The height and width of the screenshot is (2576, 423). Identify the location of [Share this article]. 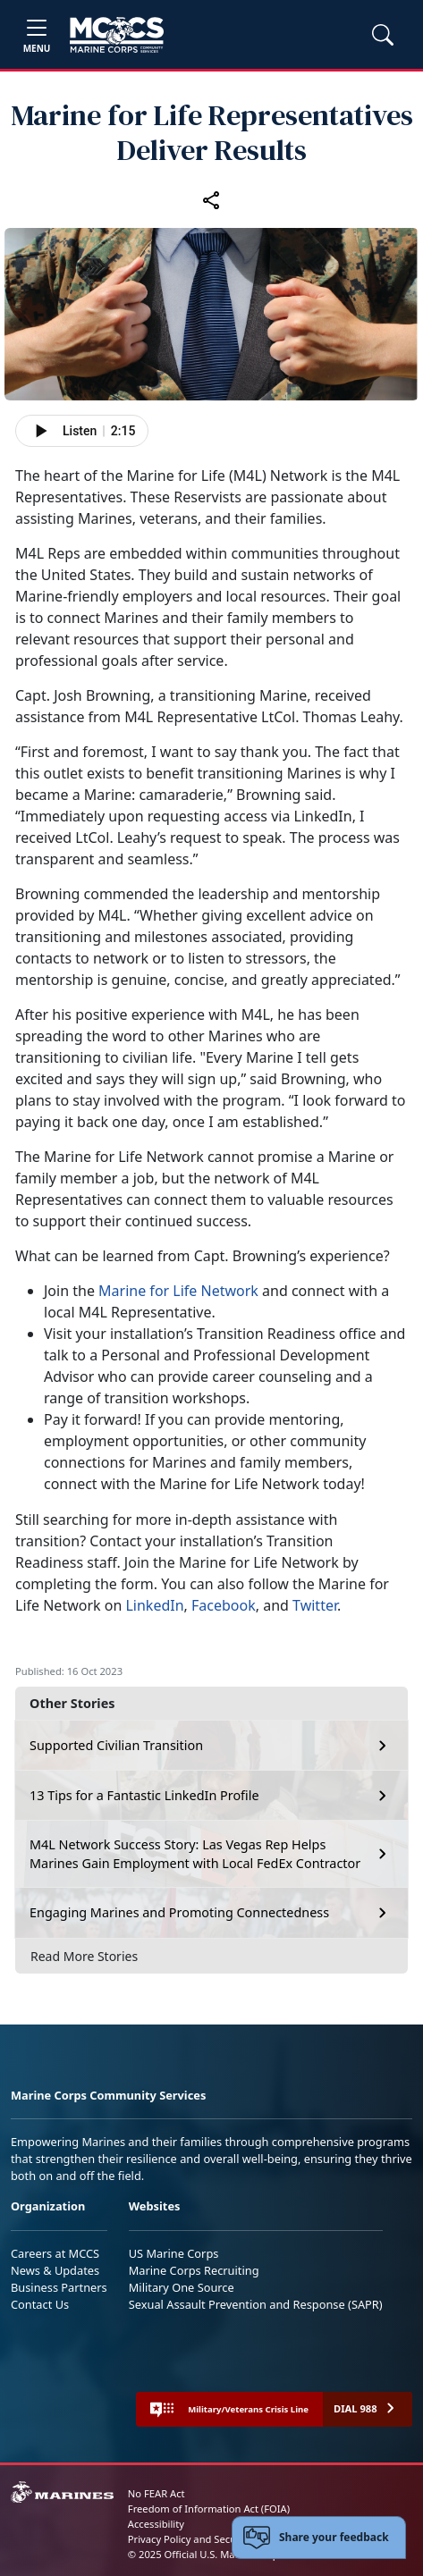
(212, 200).